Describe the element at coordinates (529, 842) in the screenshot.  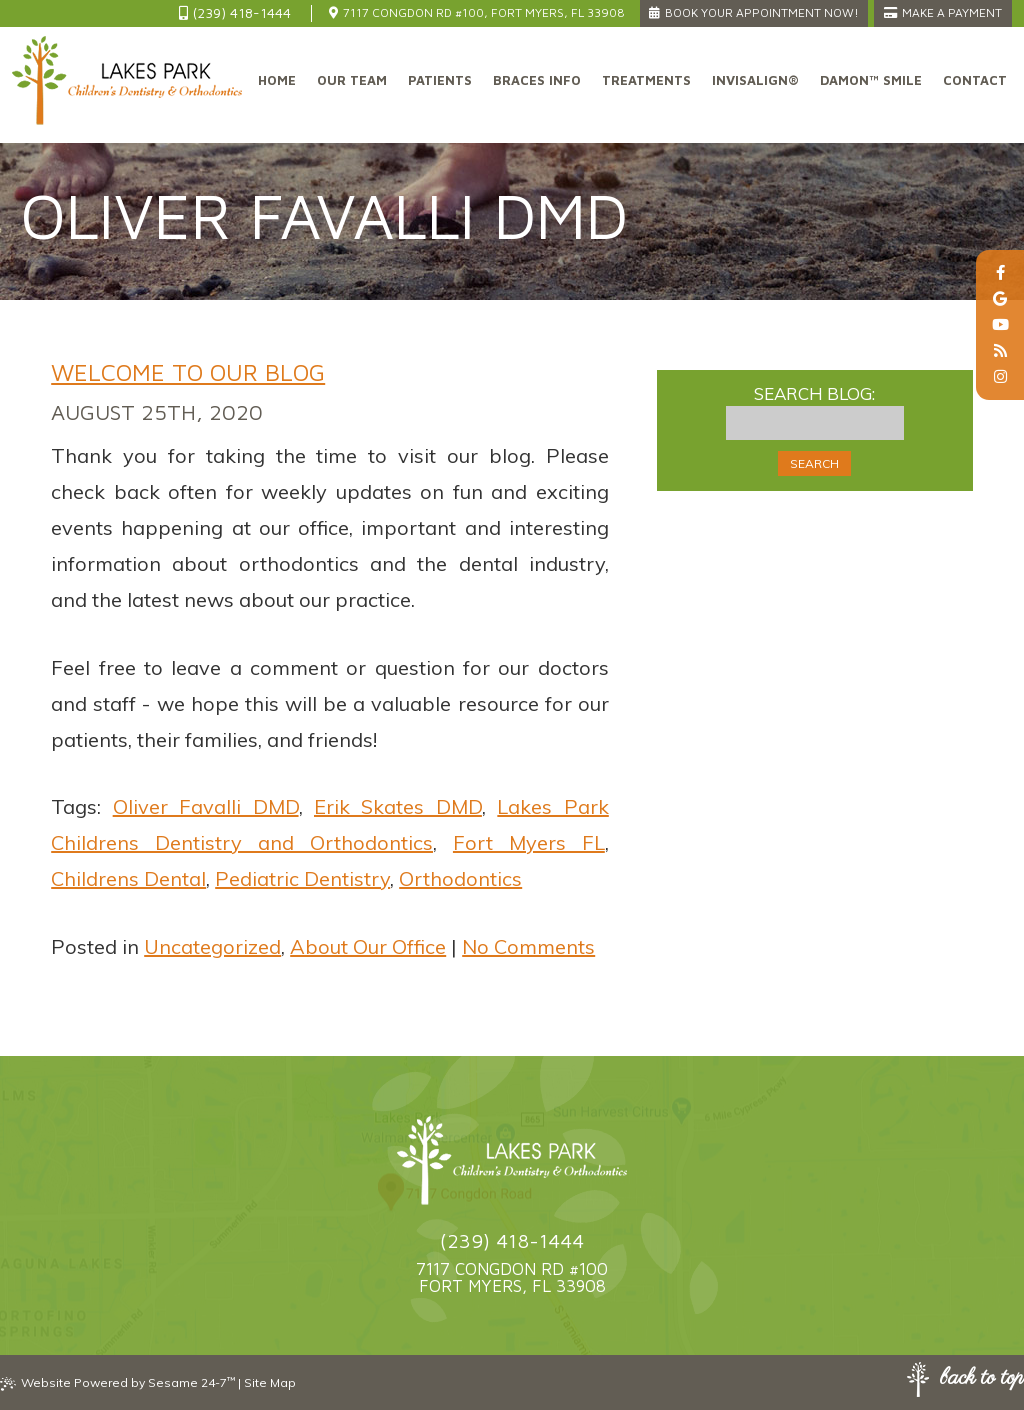
I see `Fort Myers FL` at that location.